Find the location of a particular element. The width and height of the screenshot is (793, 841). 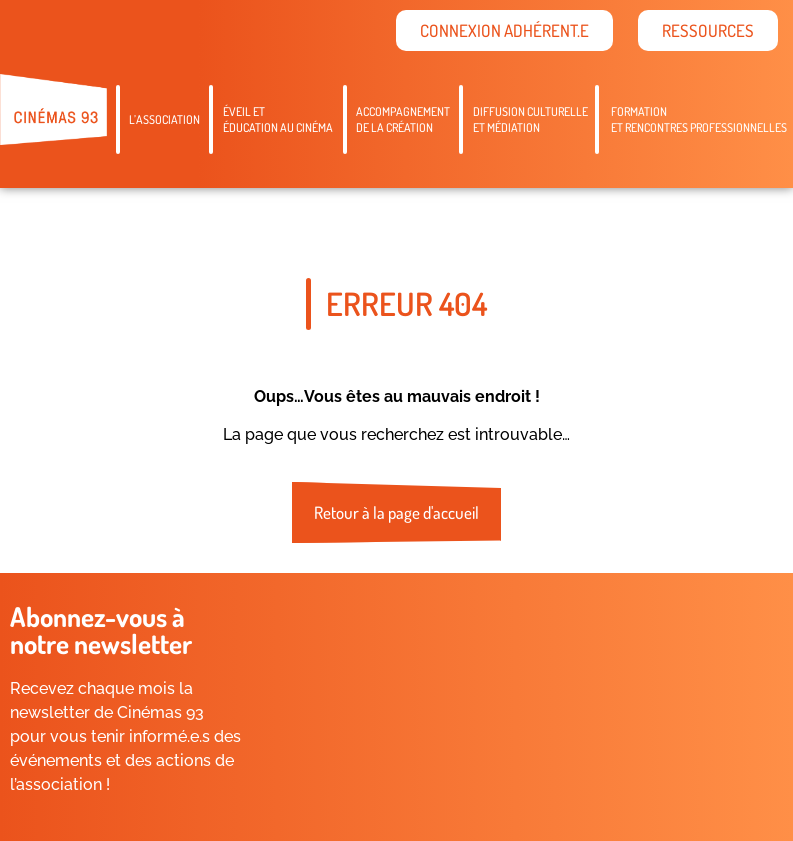

Éveil etéducation au cinéma is located at coordinates (278, 119).